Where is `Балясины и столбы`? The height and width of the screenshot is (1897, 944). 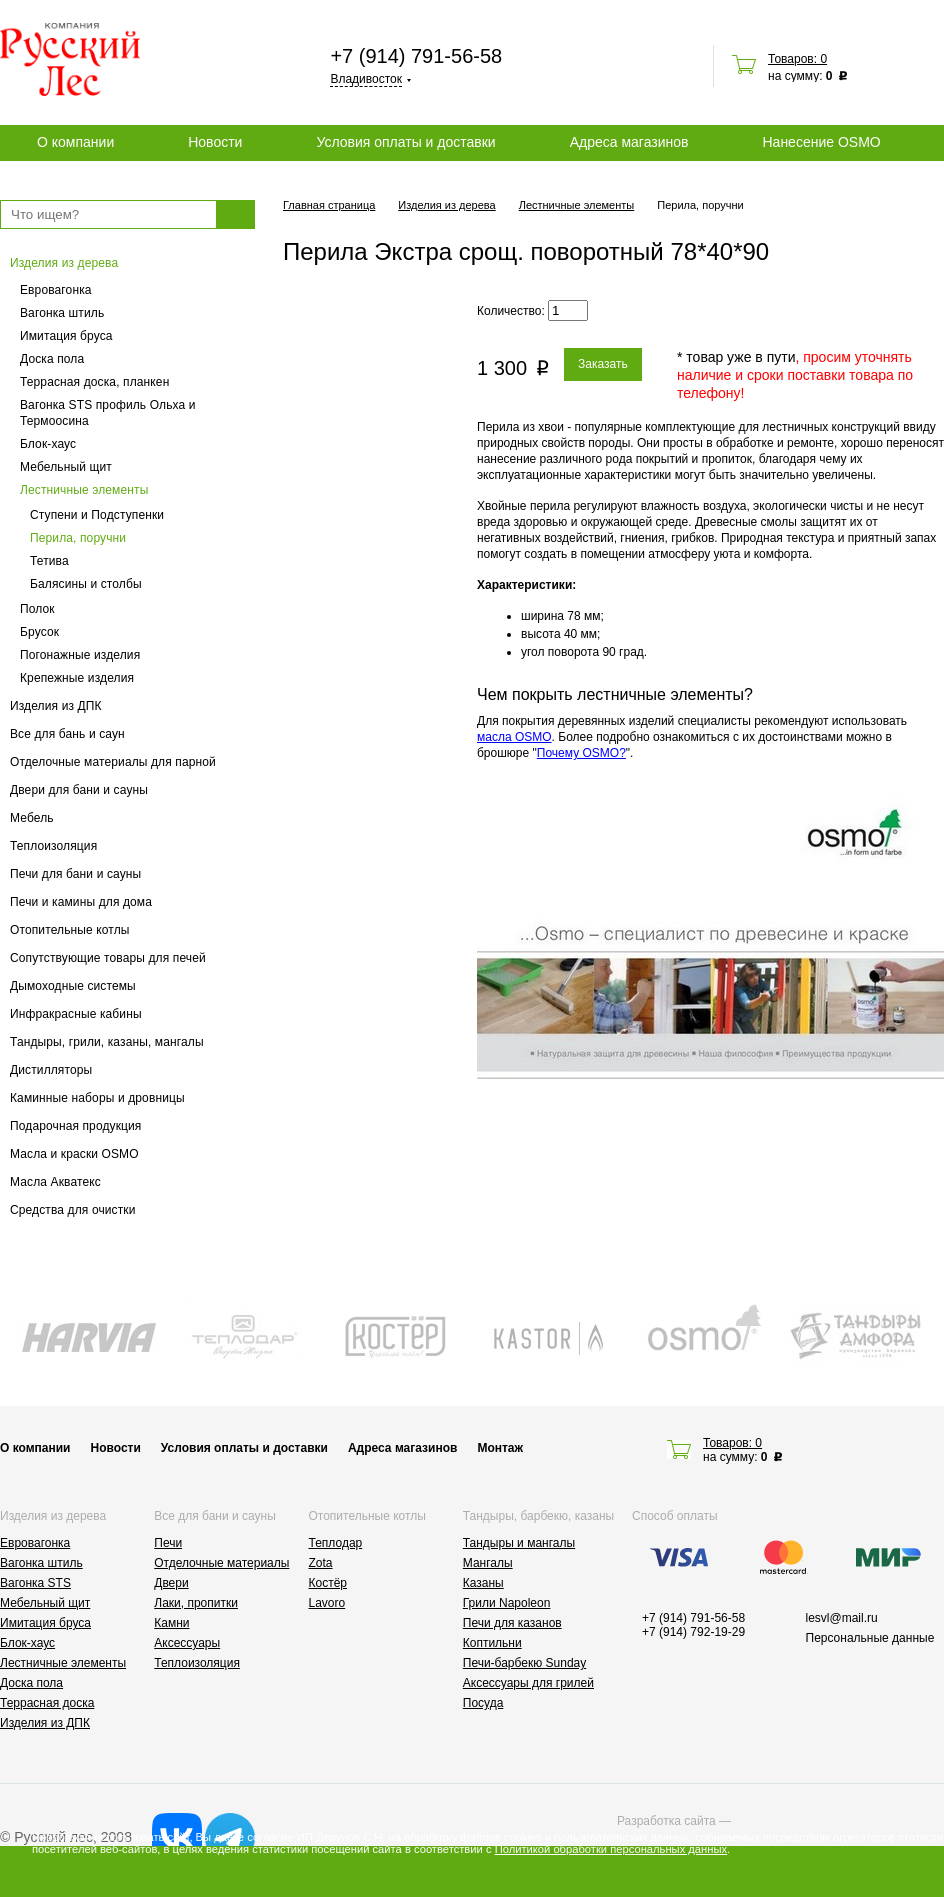
Балясины и столбы is located at coordinates (86, 584).